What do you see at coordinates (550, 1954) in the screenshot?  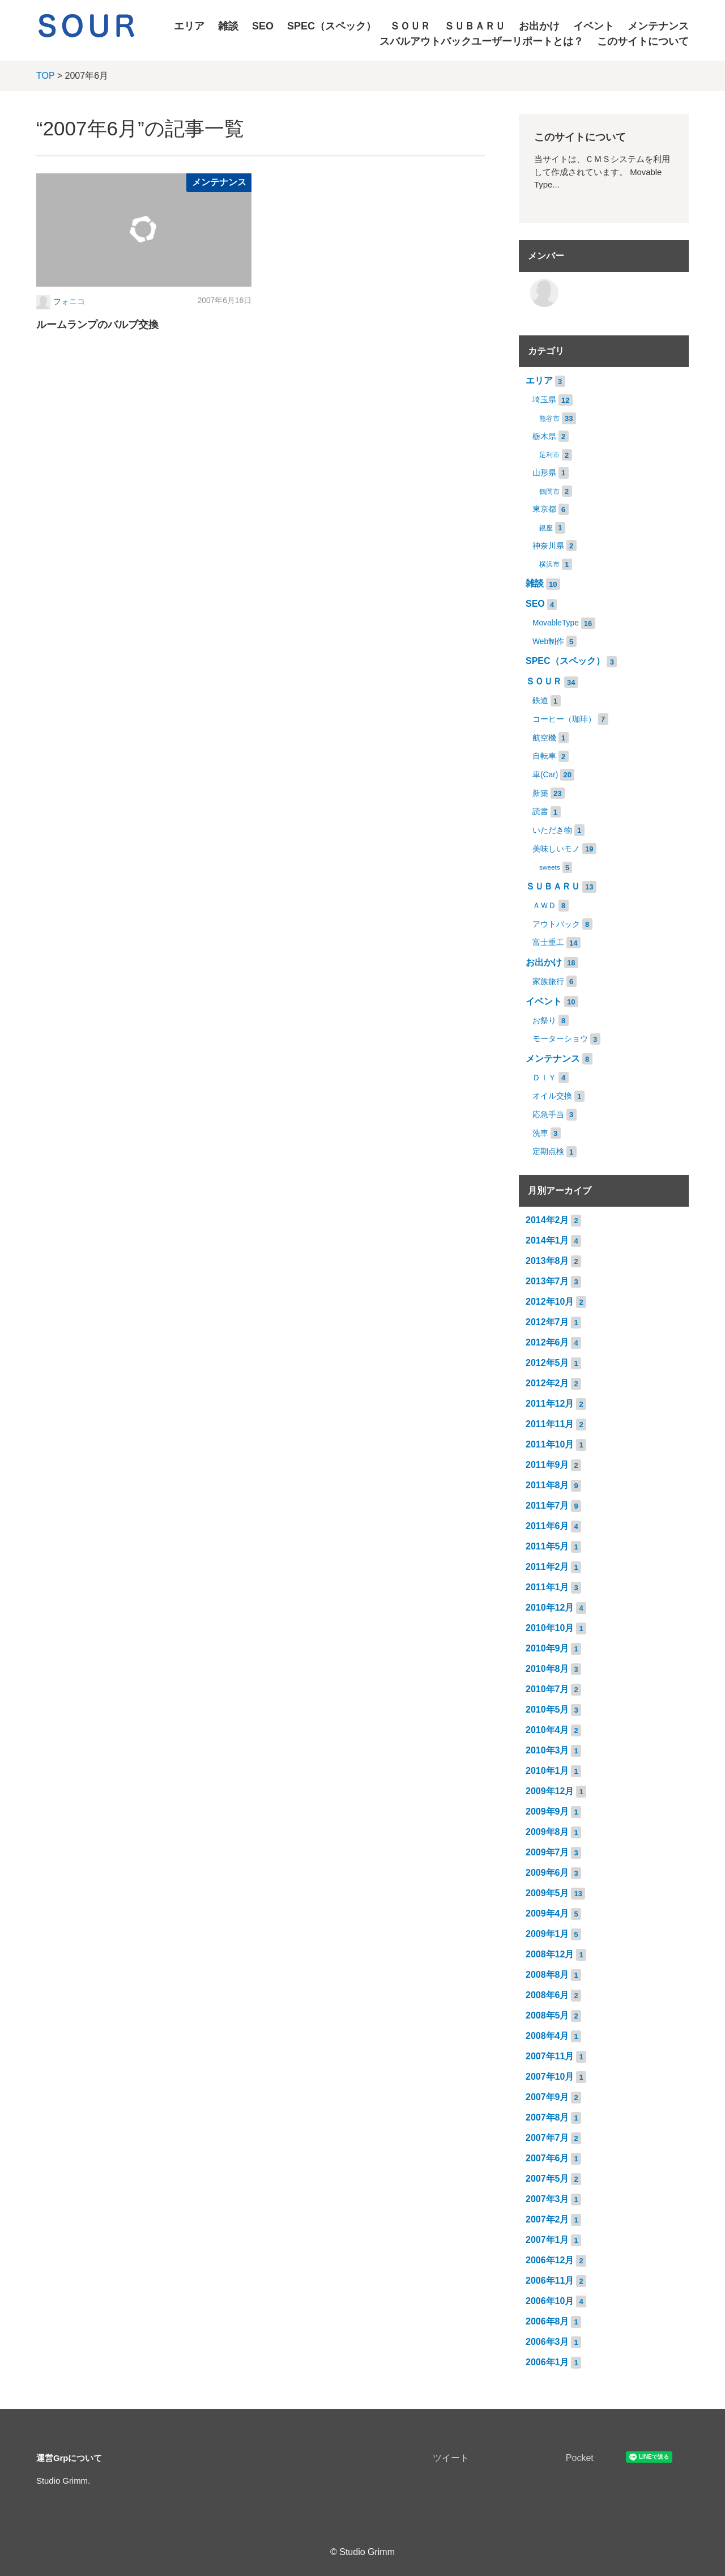 I see `2008年12月` at bounding box center [550, 1954].